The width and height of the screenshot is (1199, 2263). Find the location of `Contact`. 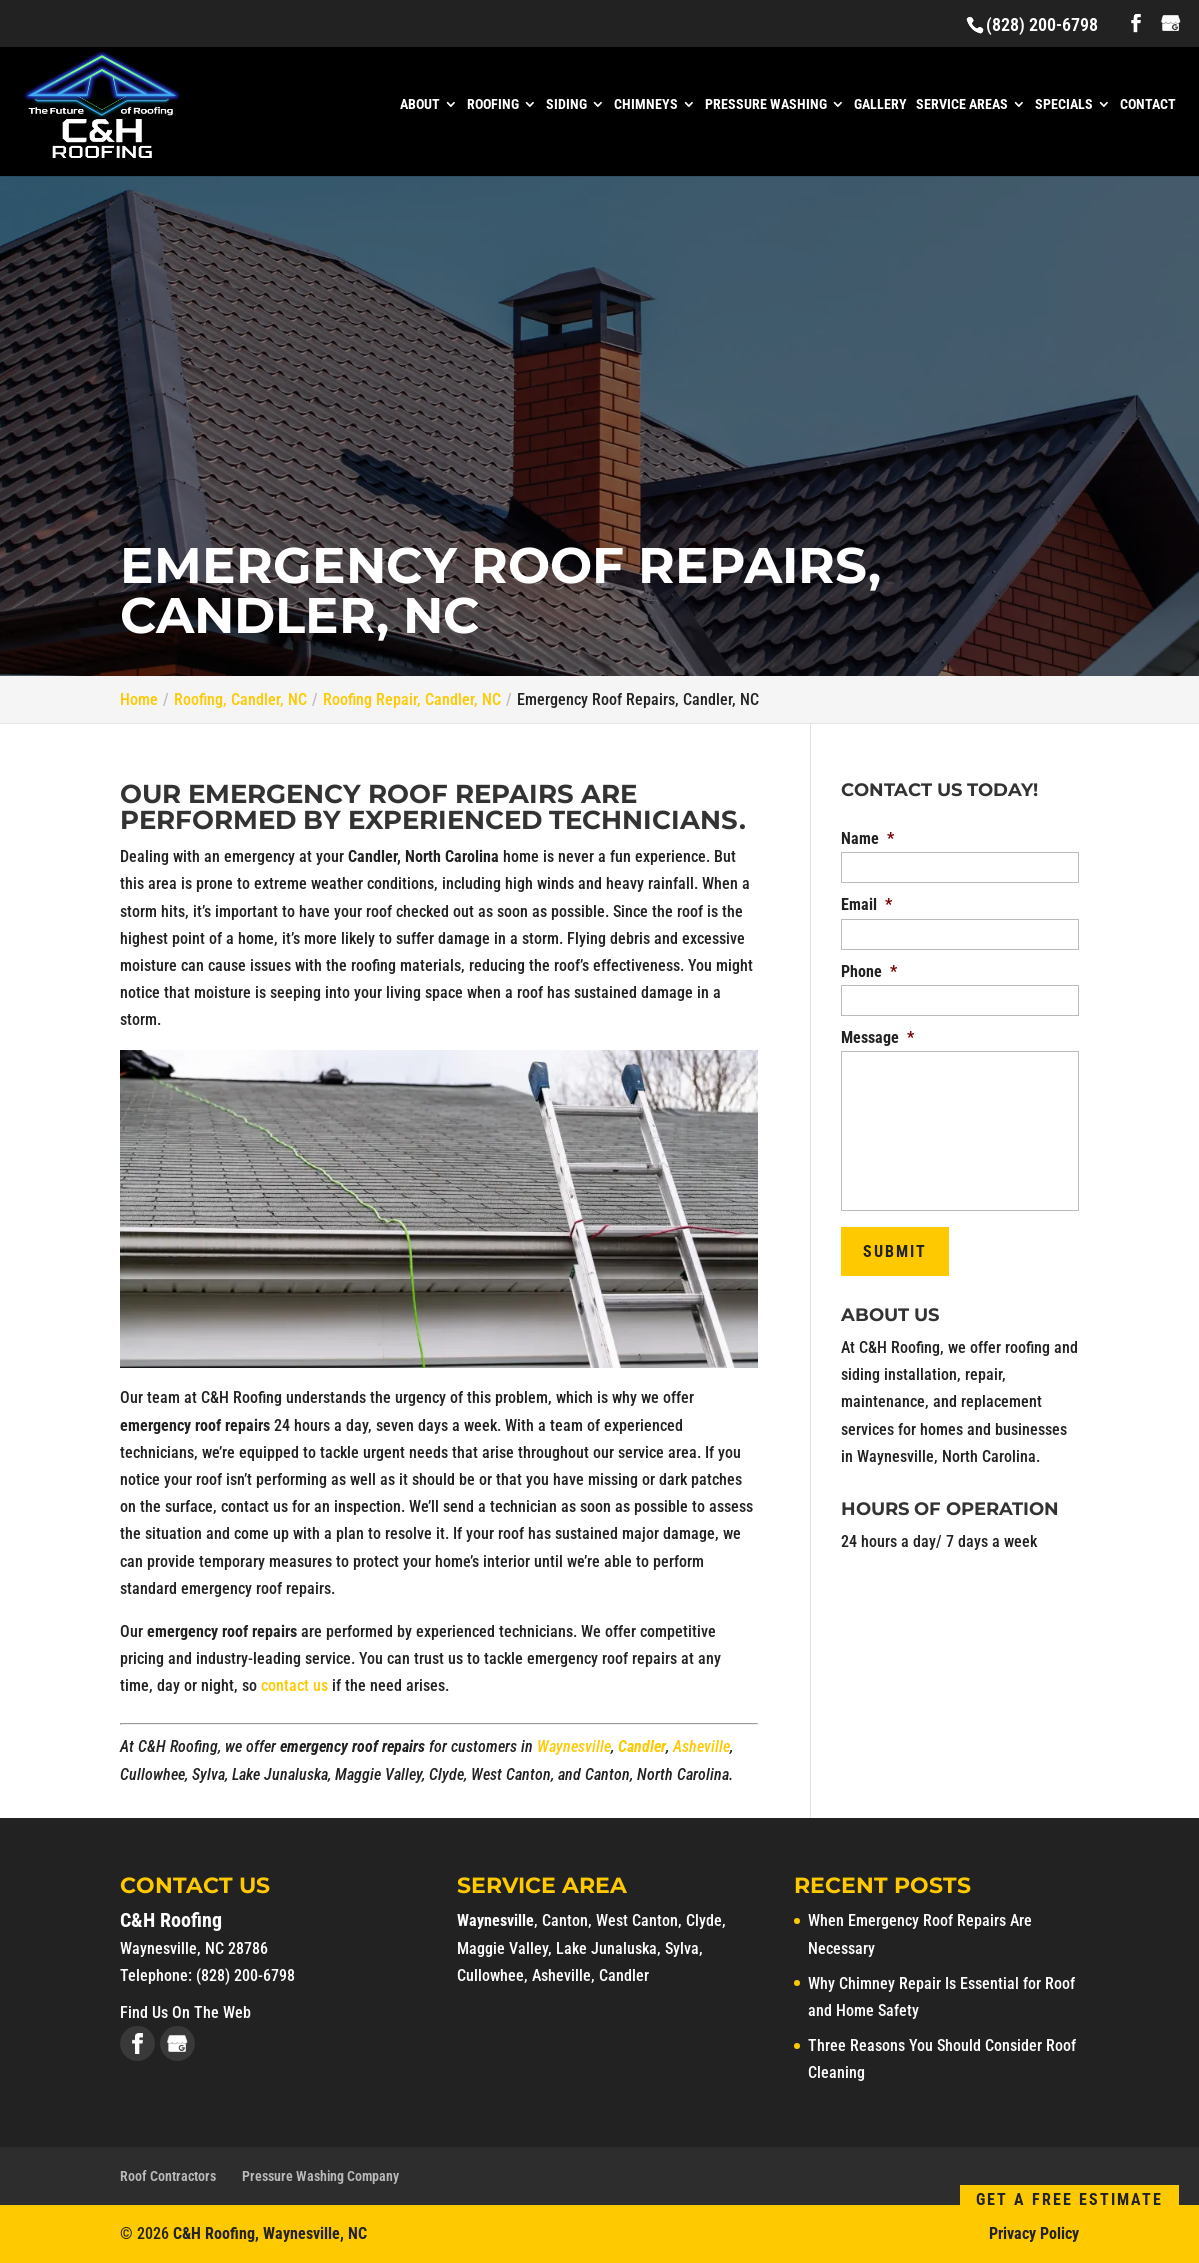

Contact is located at coordinates (1148, 104).